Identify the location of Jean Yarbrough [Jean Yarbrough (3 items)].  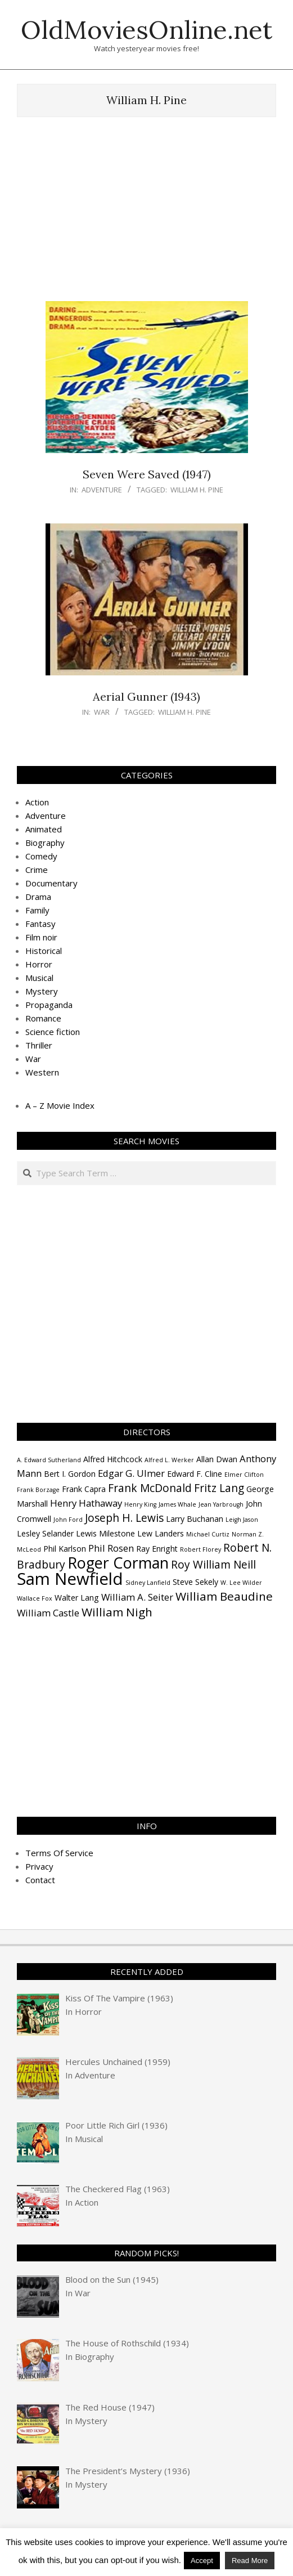
(221, 1504).